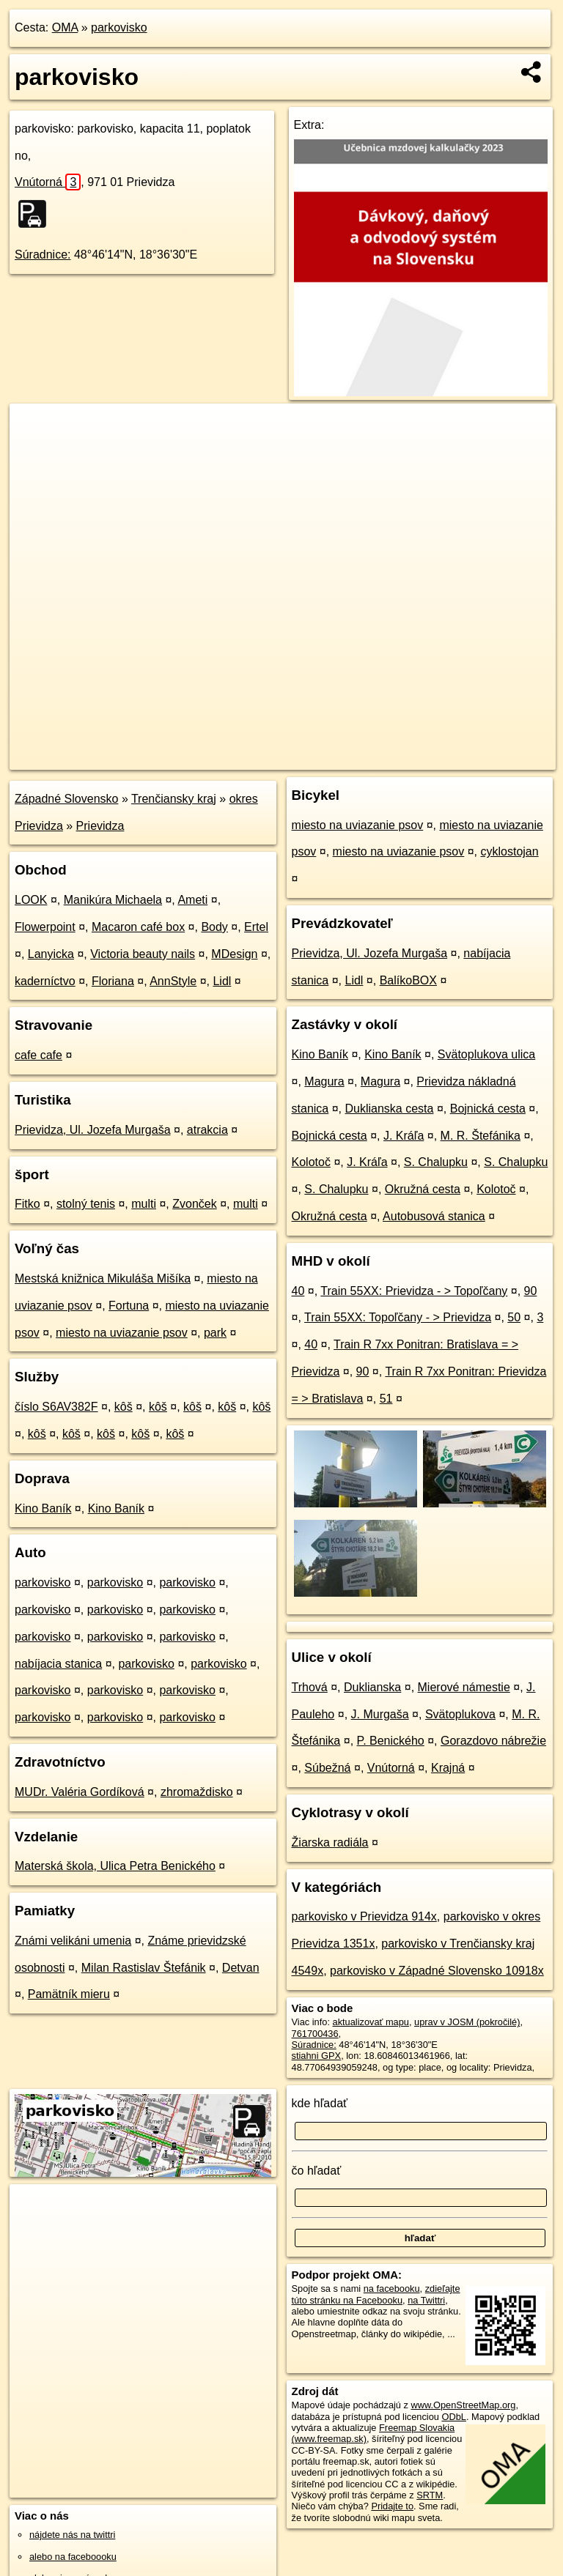 This screenshot has width=563, height=2576. Describe the element at coordinates (493, 1740) in the screenshot. I see `Gorazdovo nábrežie` at that location.